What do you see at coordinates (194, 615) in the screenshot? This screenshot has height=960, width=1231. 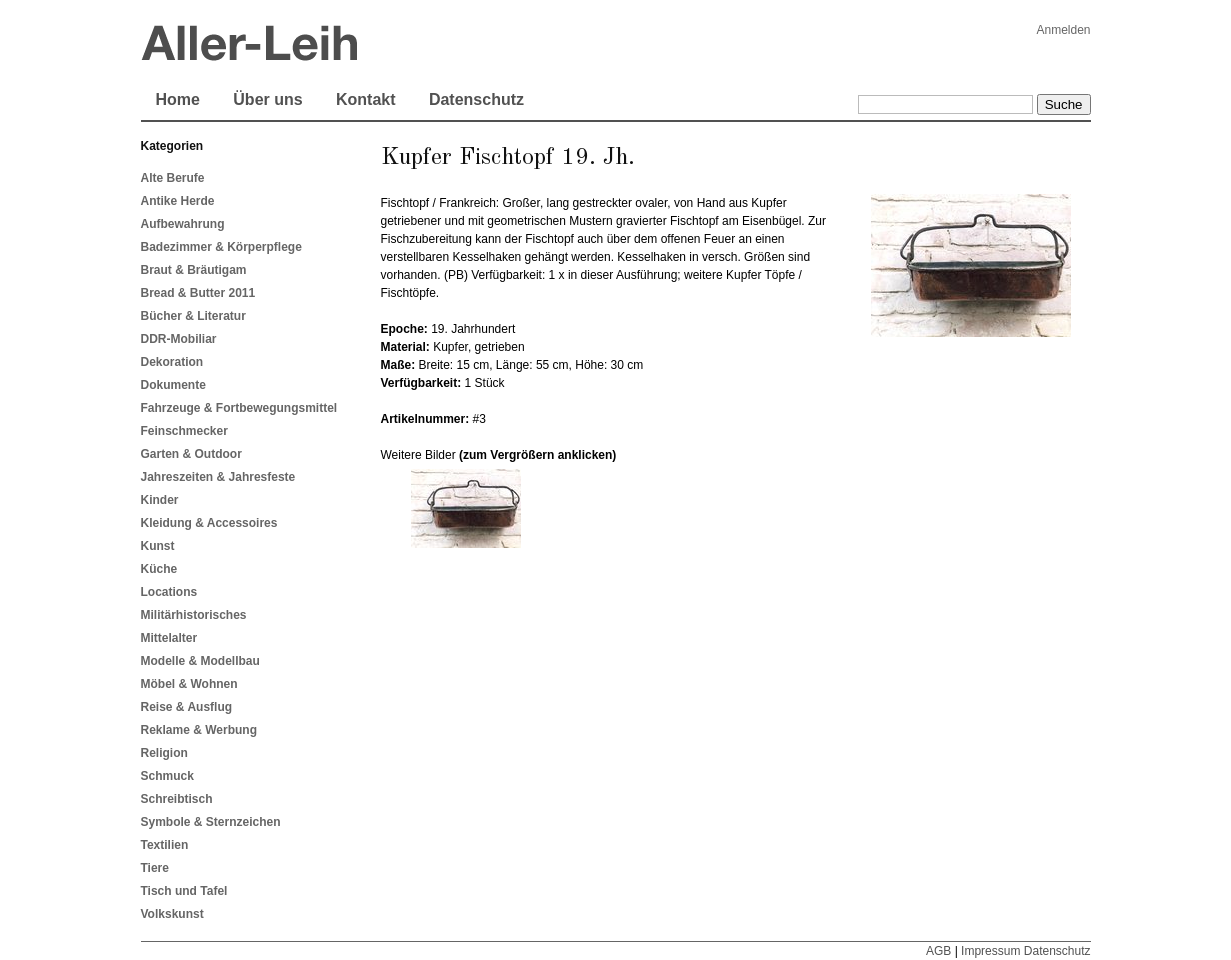 I see `Militärhistorisches` at bounding box center [194, 615].